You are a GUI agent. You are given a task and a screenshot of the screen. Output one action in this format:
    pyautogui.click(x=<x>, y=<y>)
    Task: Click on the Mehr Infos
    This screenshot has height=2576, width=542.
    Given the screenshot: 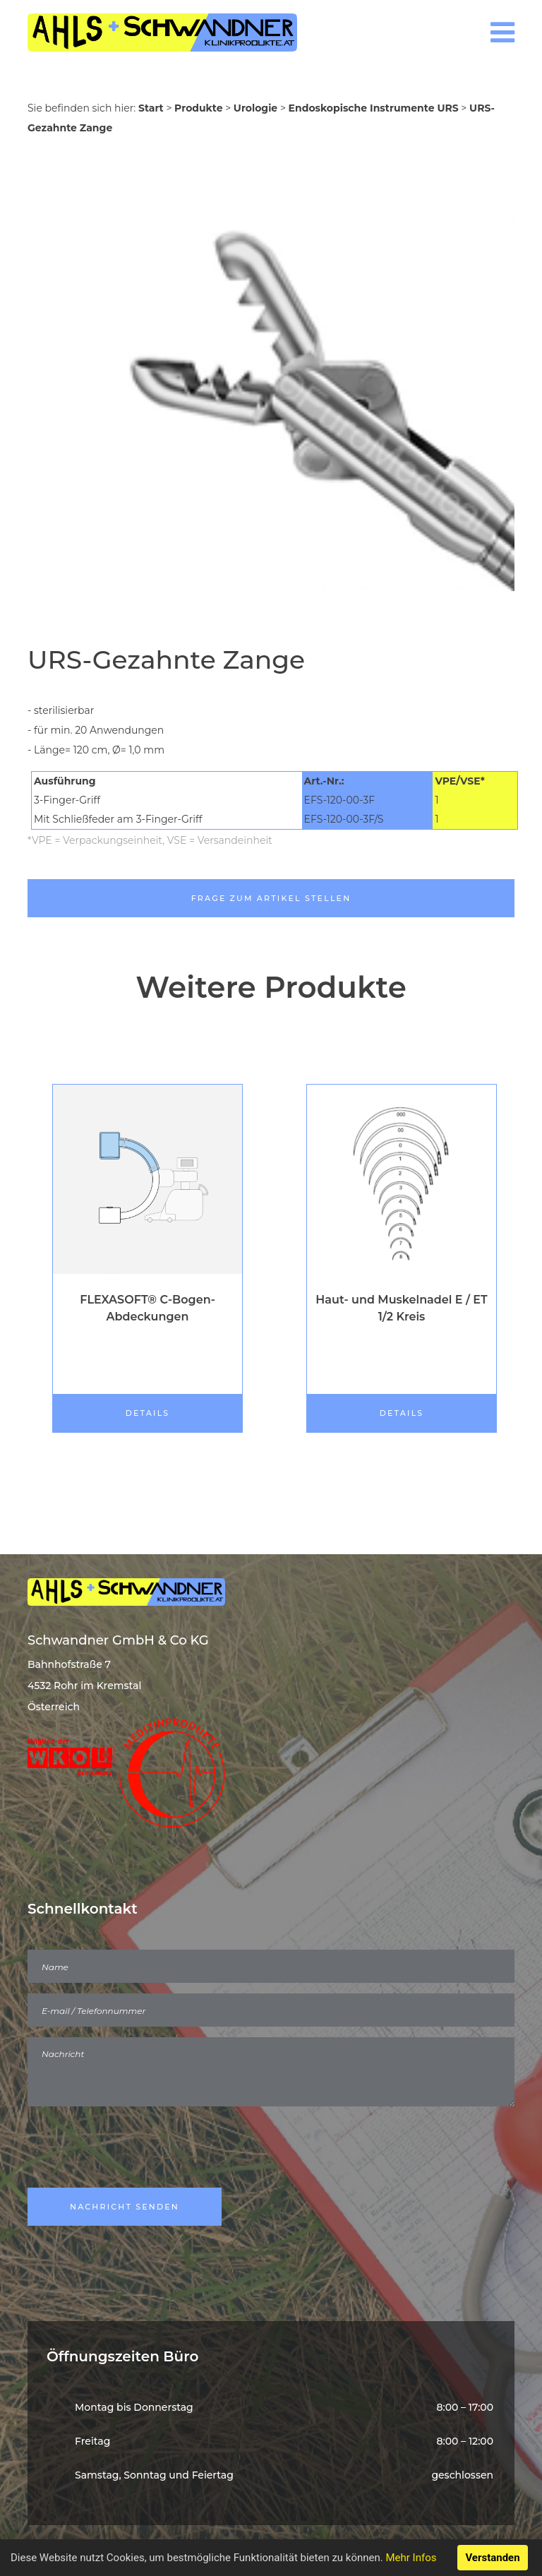 What is the action you would take?
    pyautogui.click(x=410, y=2557)
    